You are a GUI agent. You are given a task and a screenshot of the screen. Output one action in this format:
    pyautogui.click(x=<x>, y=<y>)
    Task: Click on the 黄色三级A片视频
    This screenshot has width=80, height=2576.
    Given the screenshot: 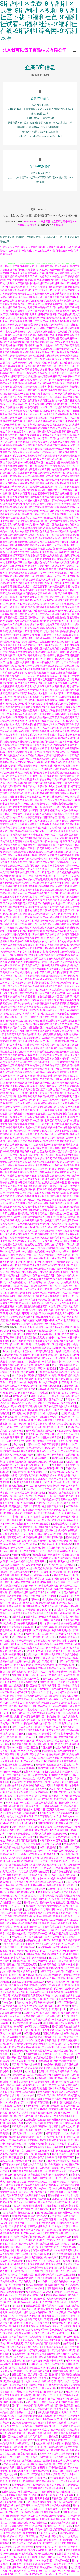 What is the action you would take?
    pyautogui.click(x=34, y=968)
    